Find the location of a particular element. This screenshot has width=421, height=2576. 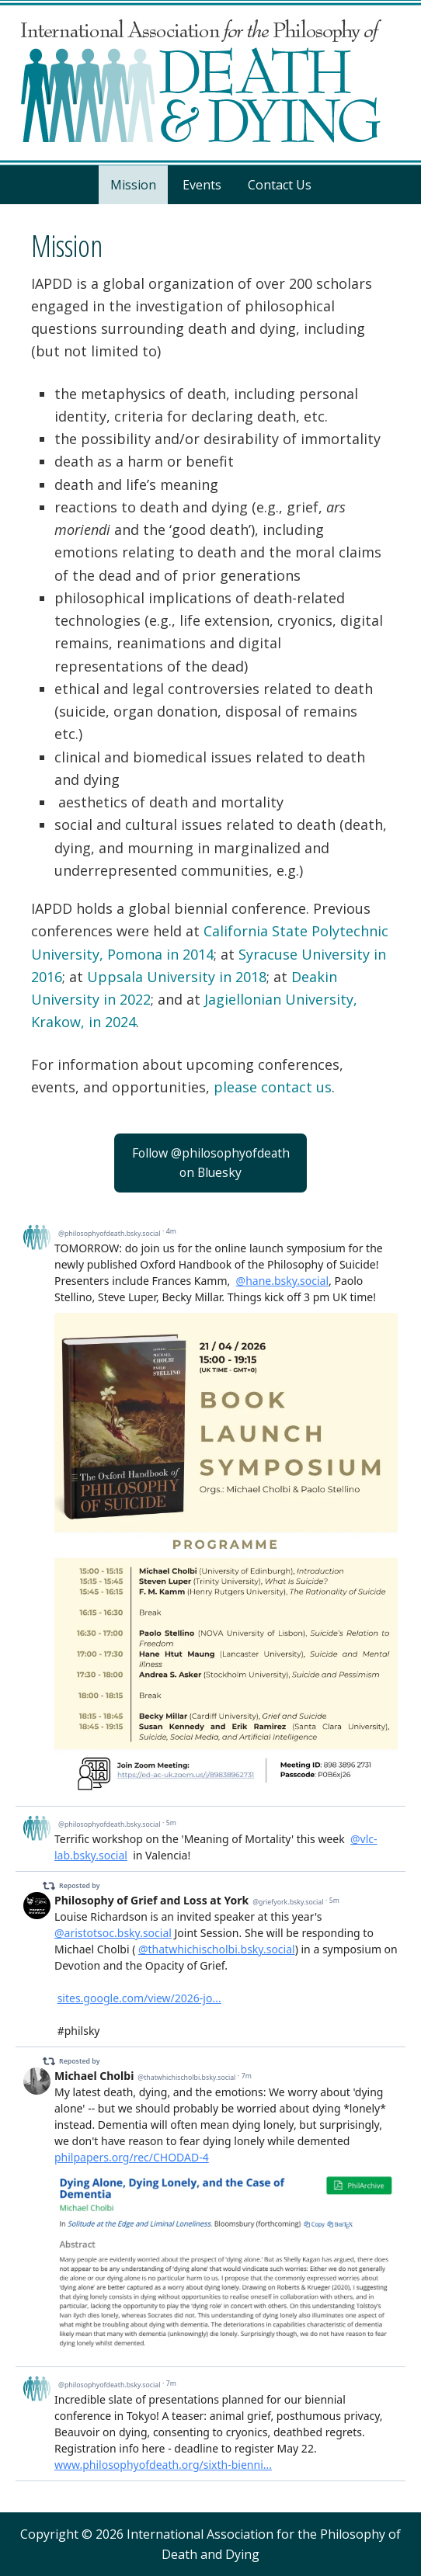

Uppsala University in 2018 is located at coordinates (176, 976).